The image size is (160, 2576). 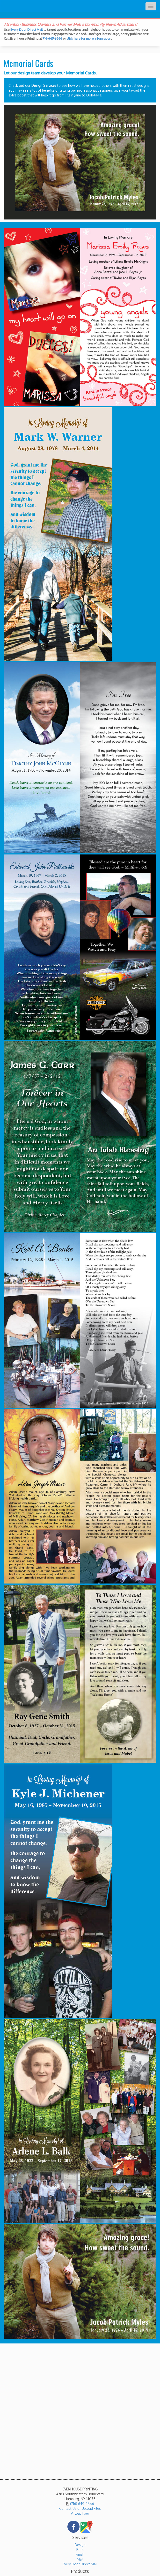 What do you see at coordinates (89, 38) in the screenshot?
I see `click here for more information` at bounding box center [89, 38].